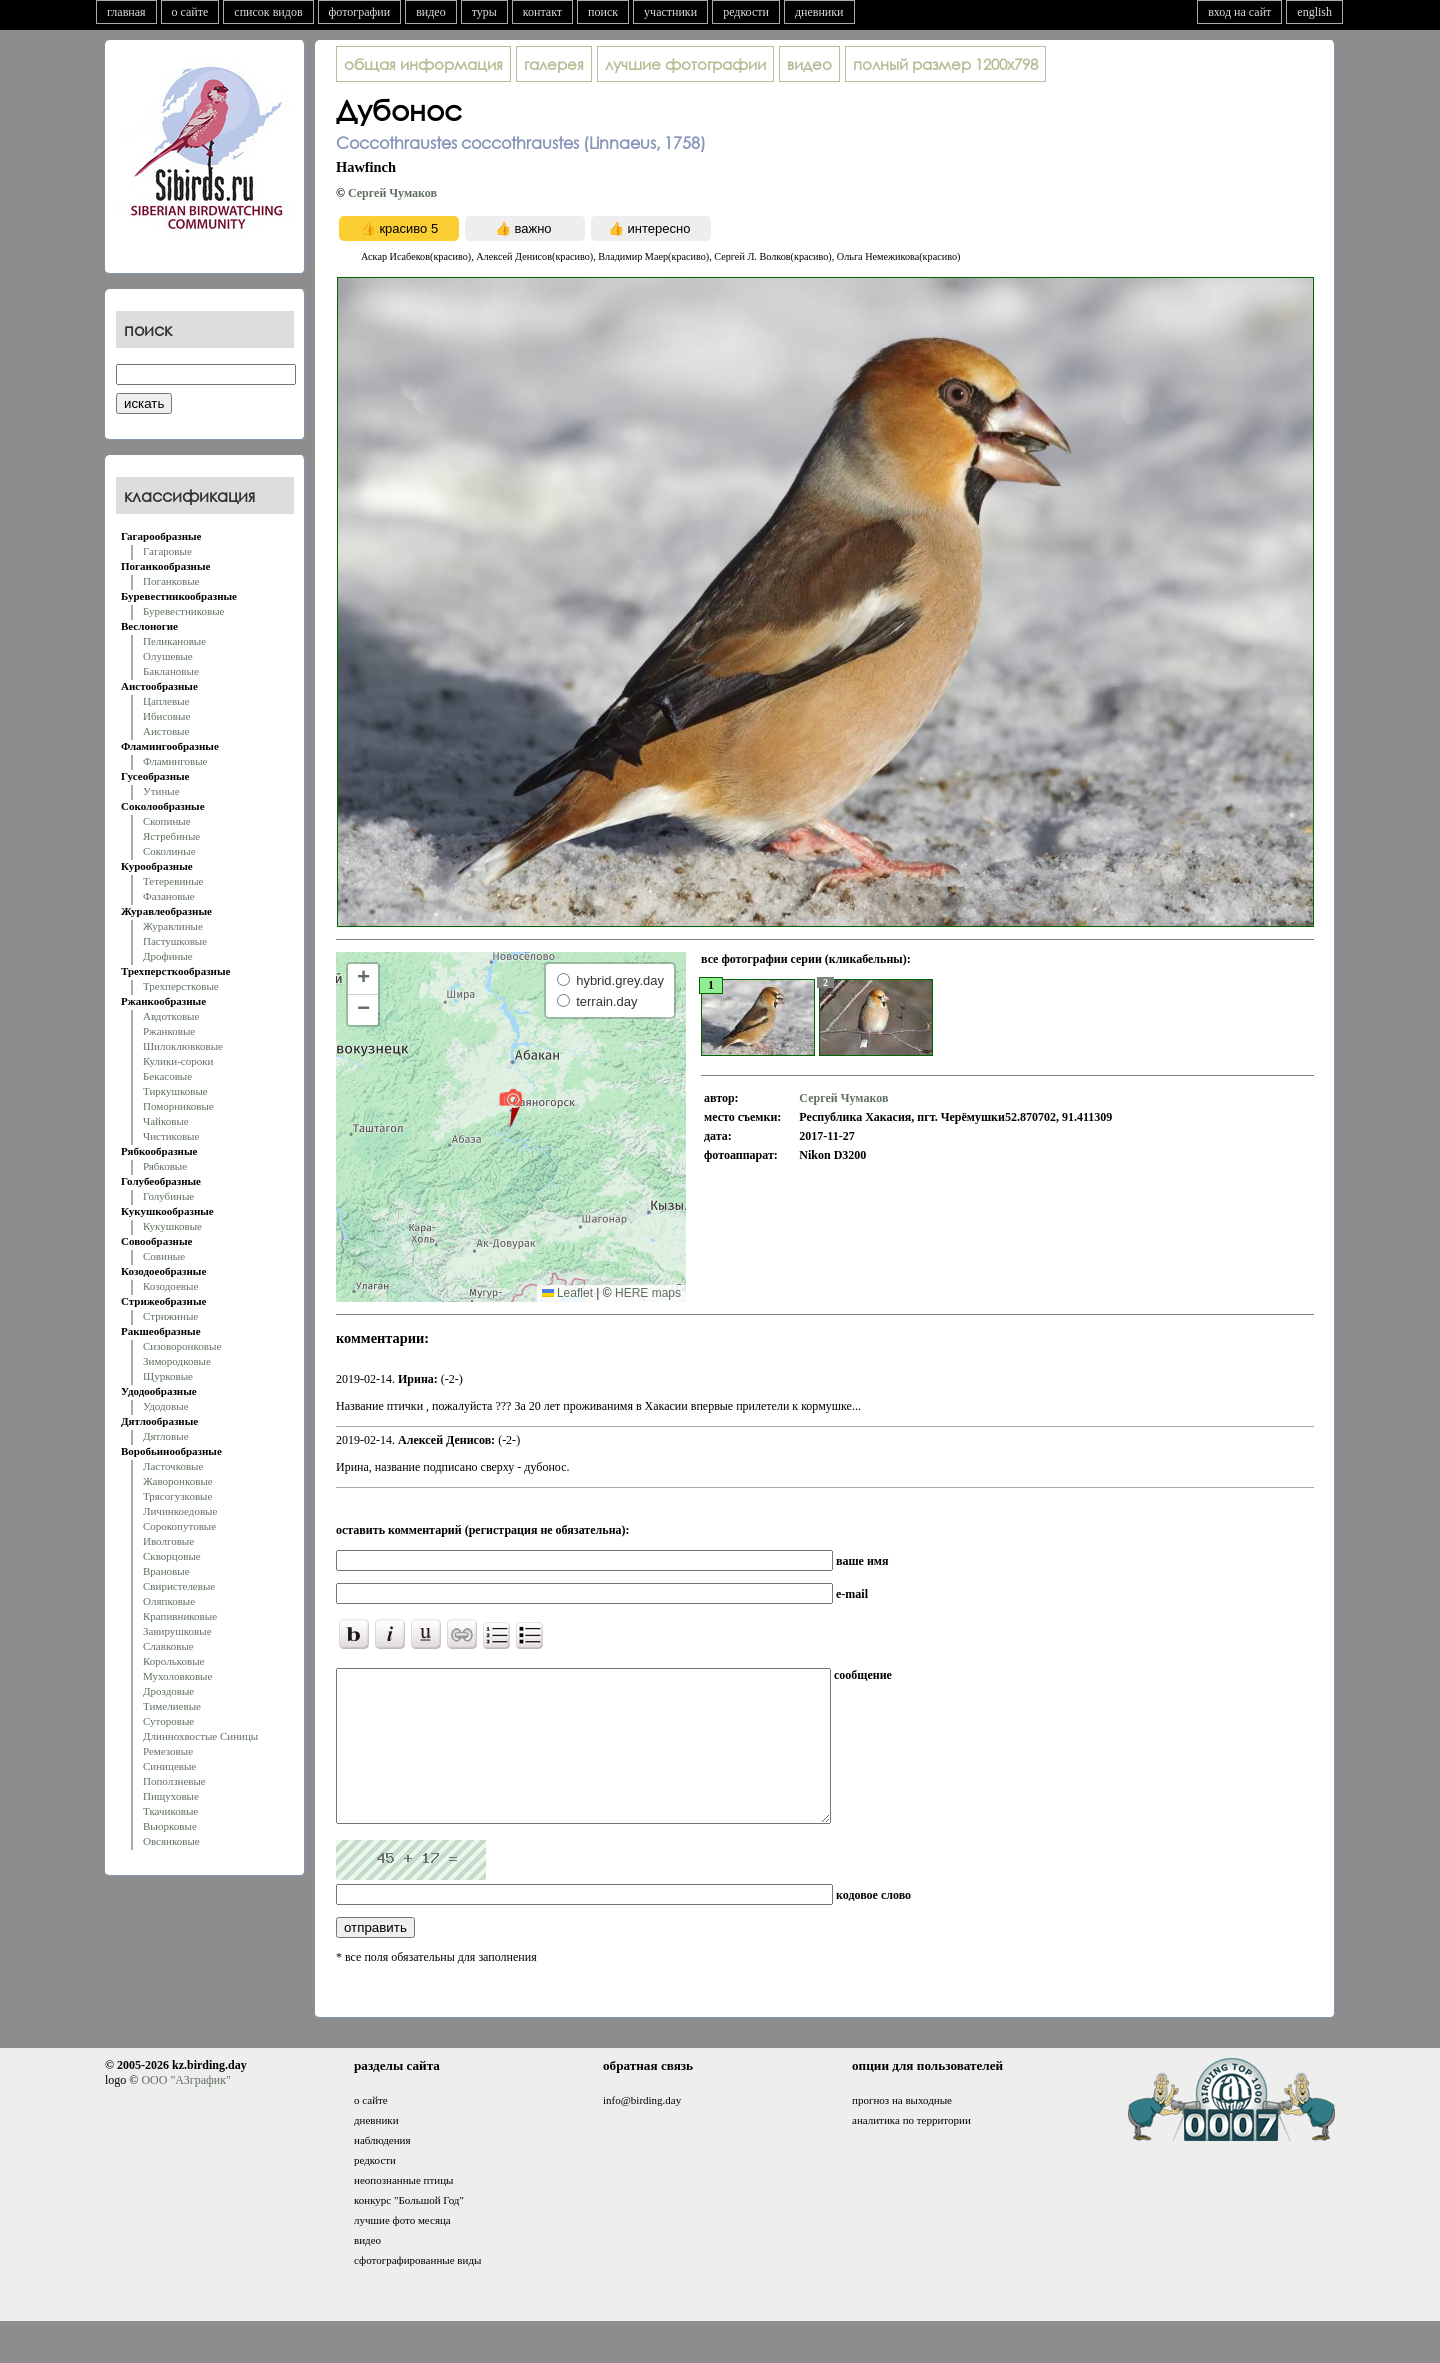 The image size is (1440, 2363). Describe the element at coordinates (173, 881) in the screenshot. I see `Тетеревиные` at that location.